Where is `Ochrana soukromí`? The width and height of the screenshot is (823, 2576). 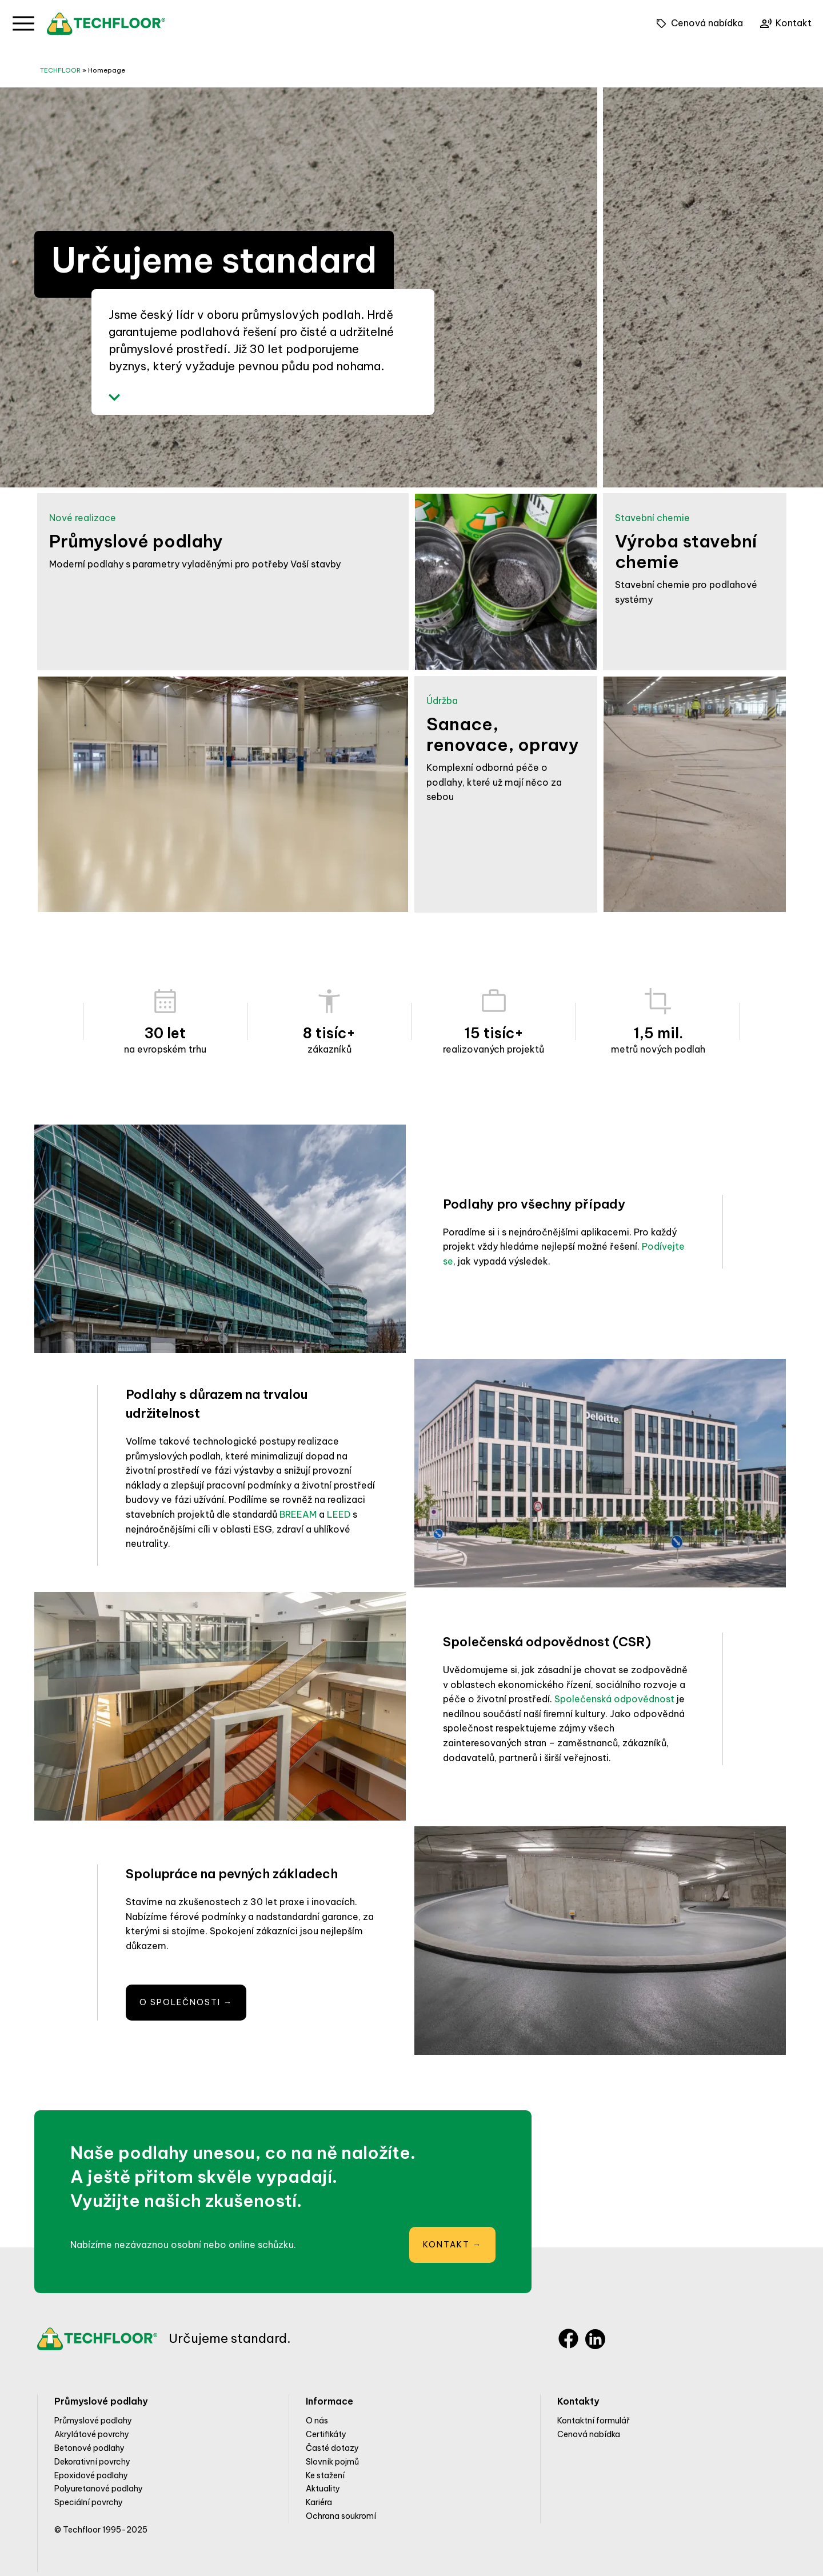
Ochrana soukromí is located at coordinates (341, 2516).